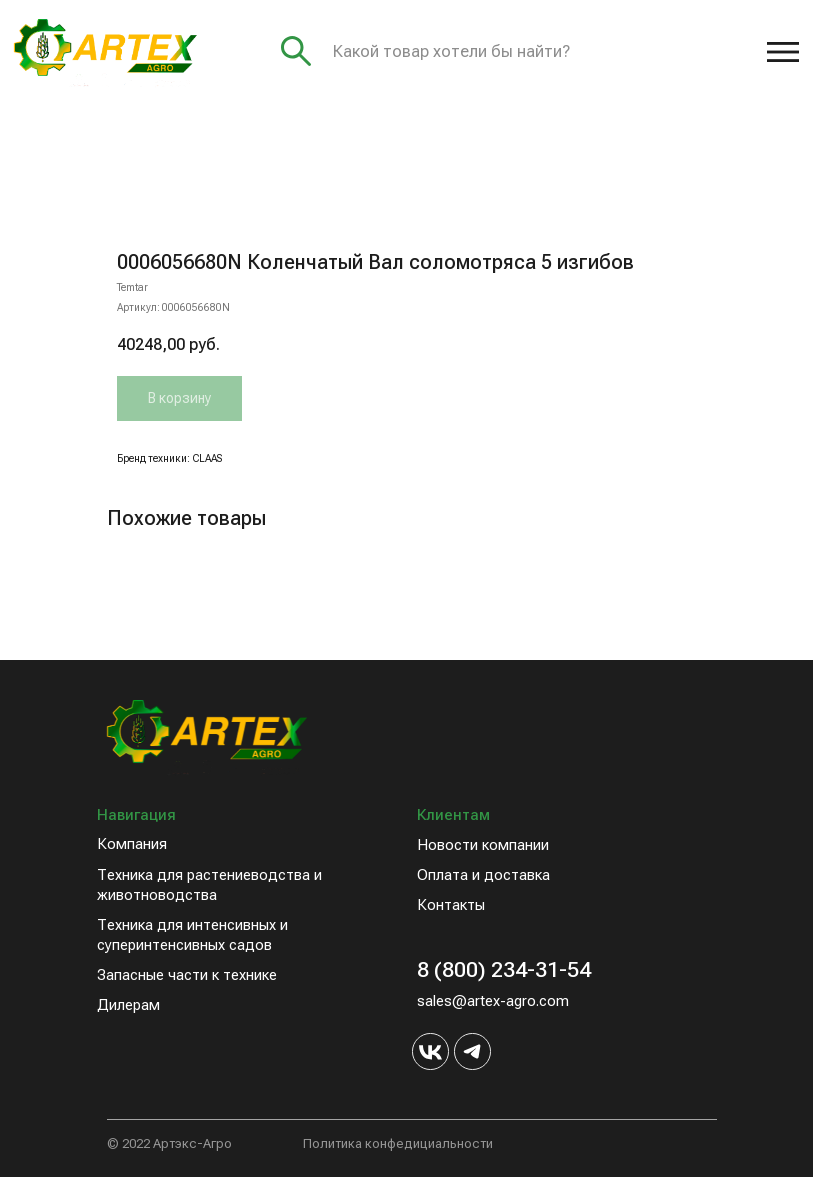 The width and height of the screenshot is (813, 1177). Describe the element at coordinates (132, 844) in the screenshot. I see `Компания` at that location.